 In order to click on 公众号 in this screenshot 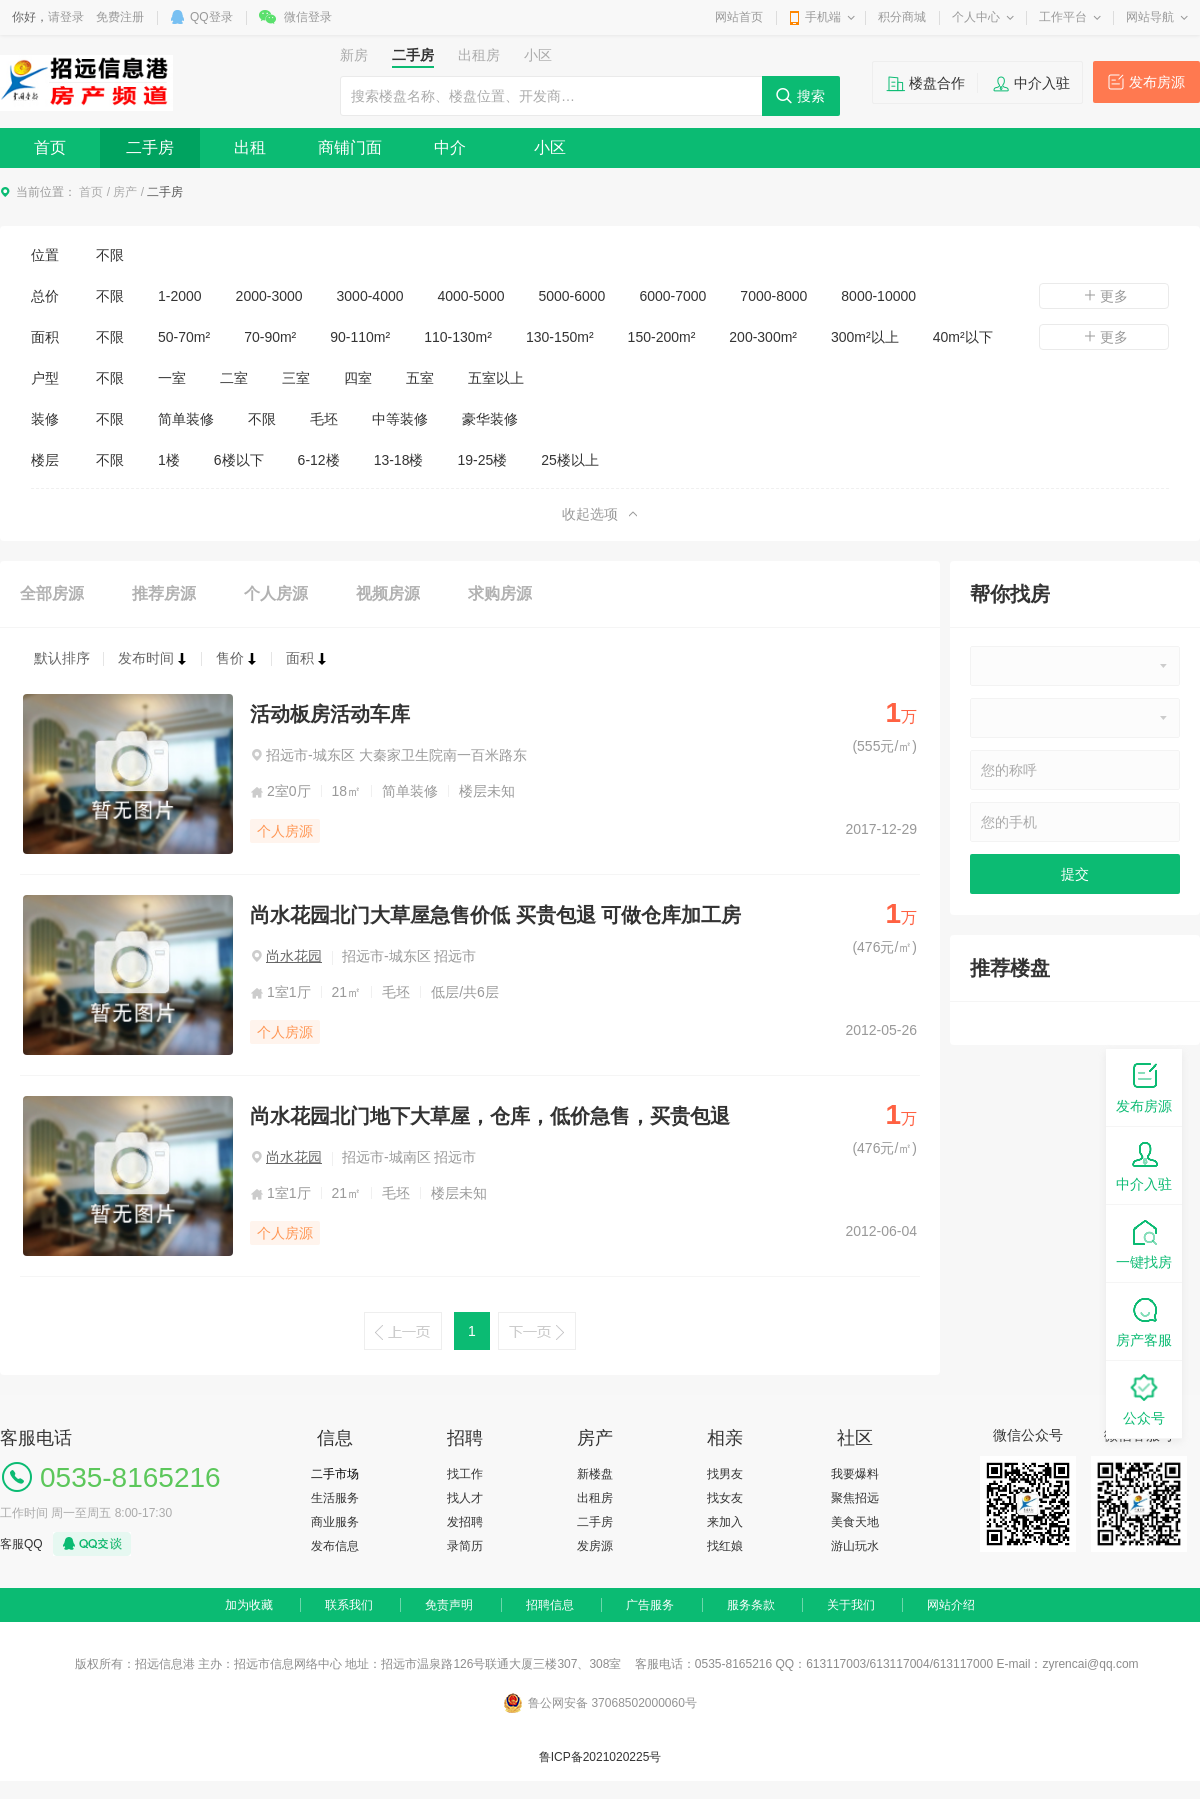, I will do `click(1144, 1398)`.